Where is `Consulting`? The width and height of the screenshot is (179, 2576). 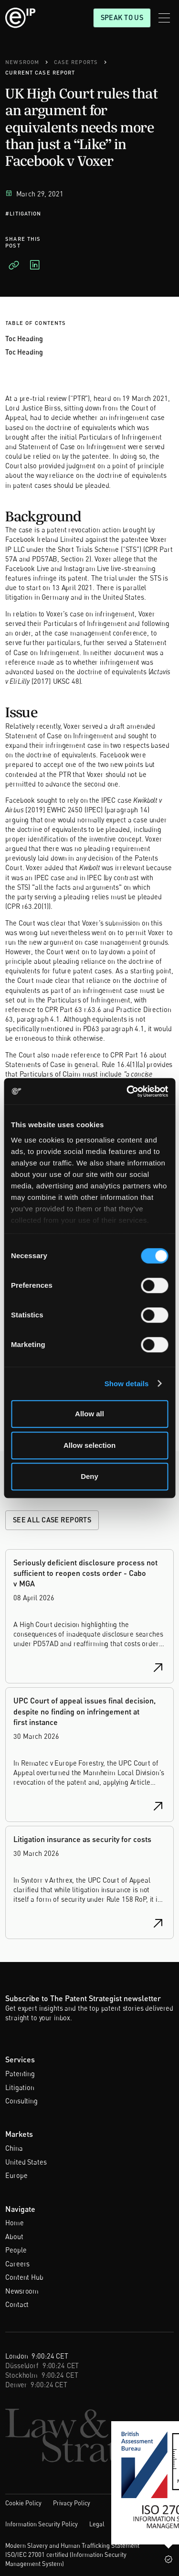 Consulting is located at coordinates (21, 2101).